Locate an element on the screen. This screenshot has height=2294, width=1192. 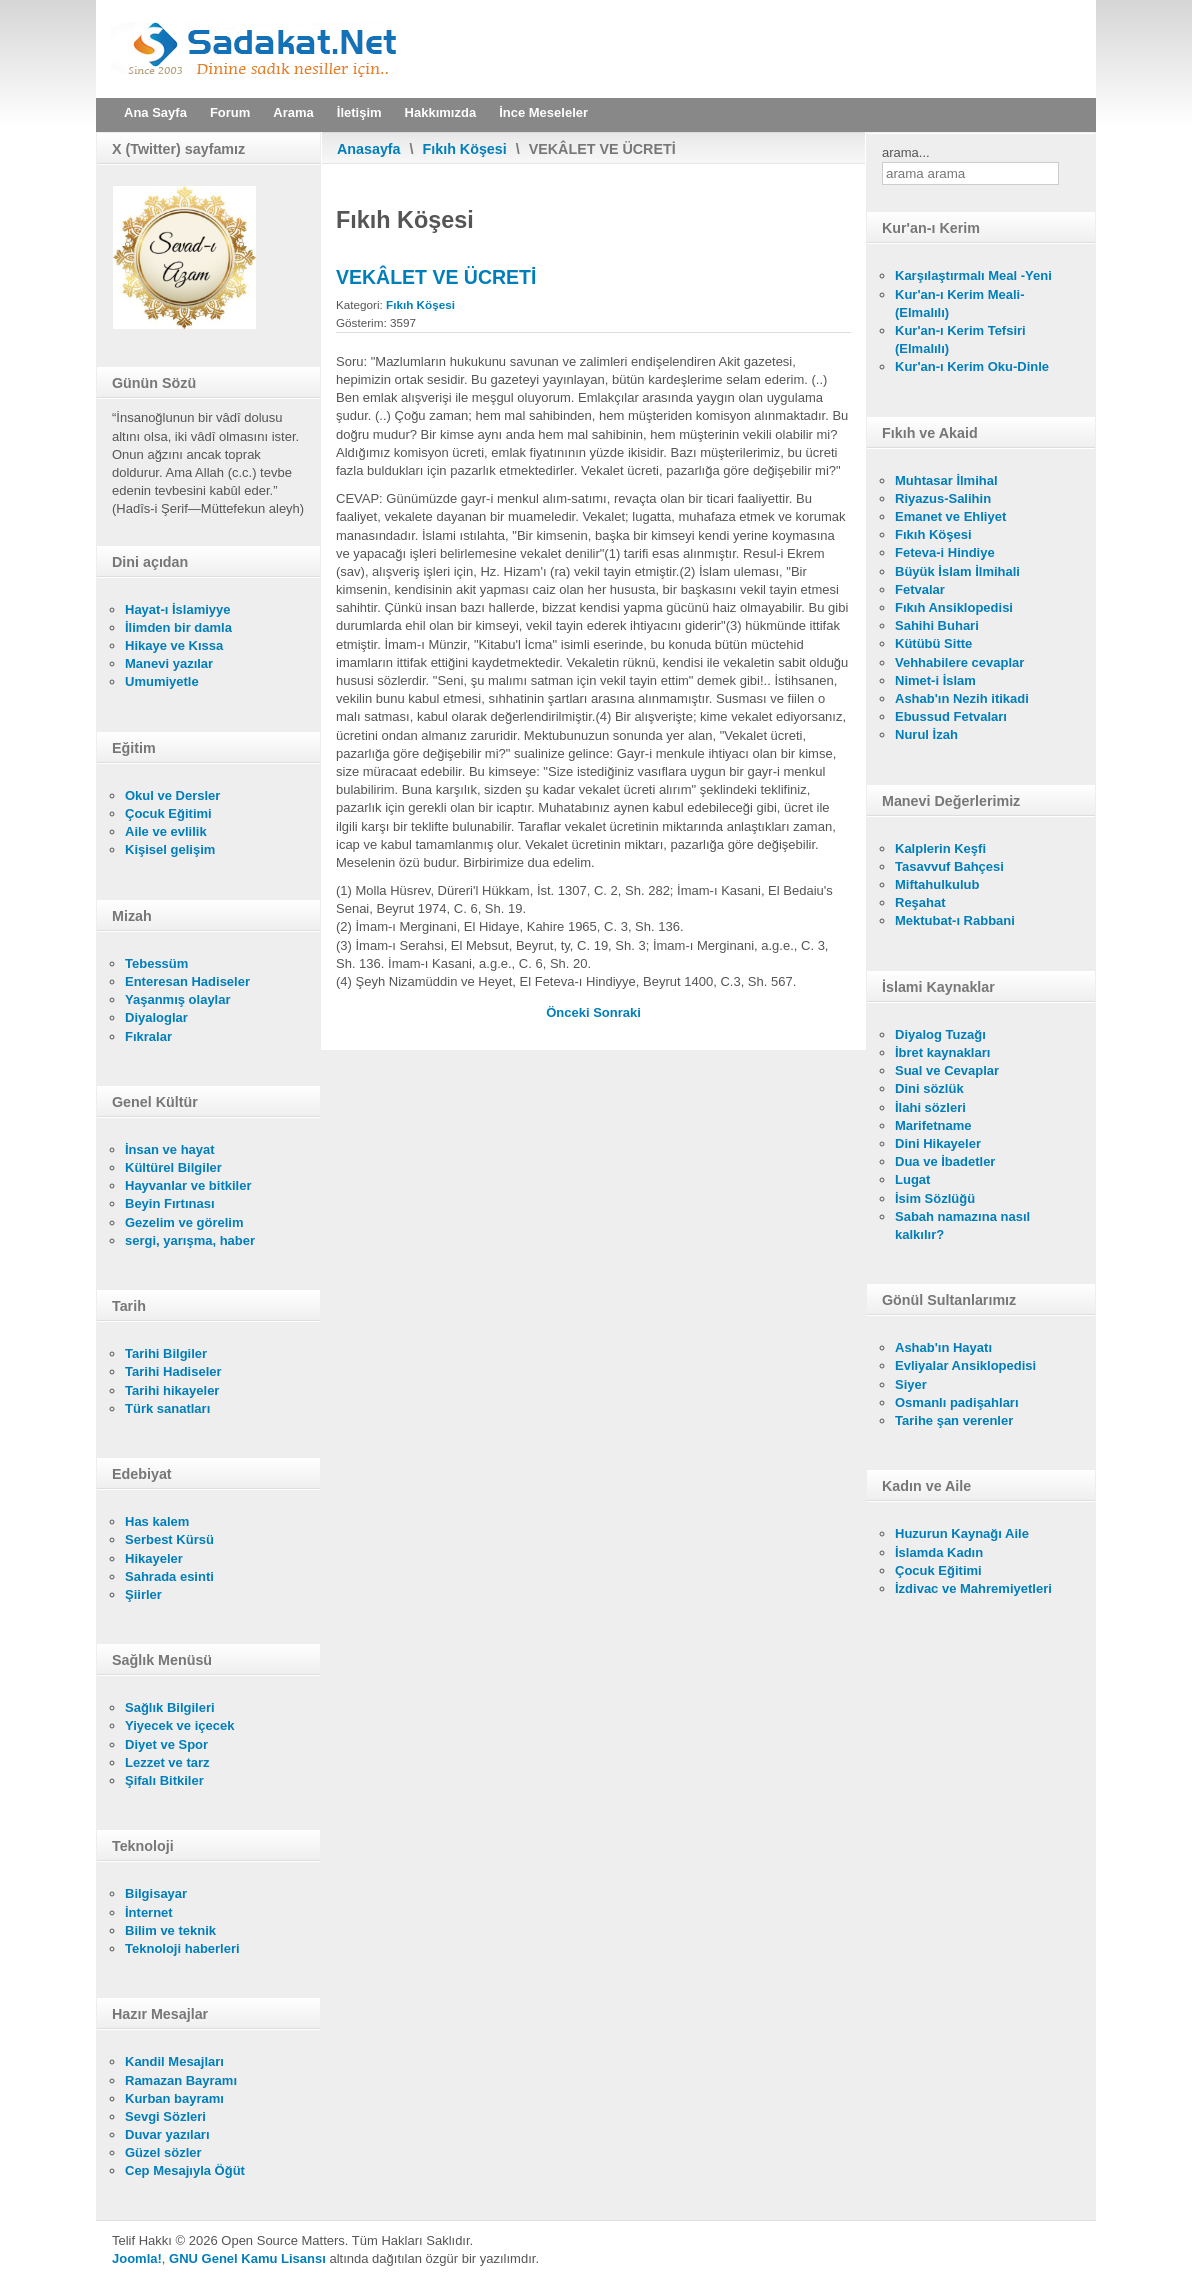
Kur'an-ı Kerim Meali- (Elmalılı) is located at coordinates (960, 303).